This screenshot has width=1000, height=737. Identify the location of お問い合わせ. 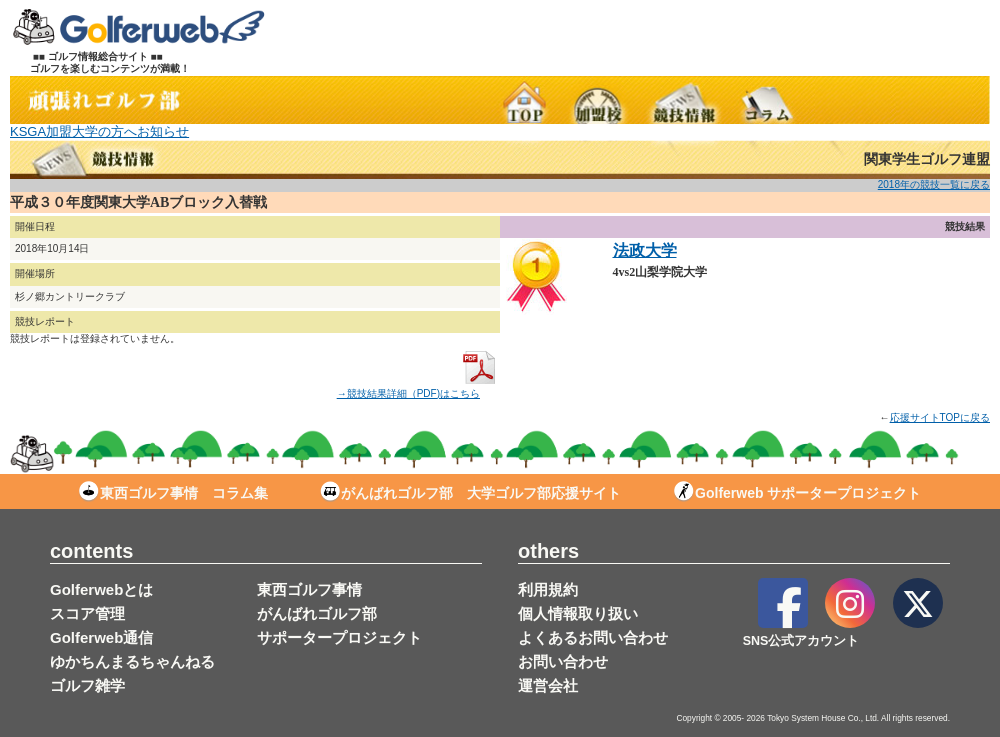
(563, 661).